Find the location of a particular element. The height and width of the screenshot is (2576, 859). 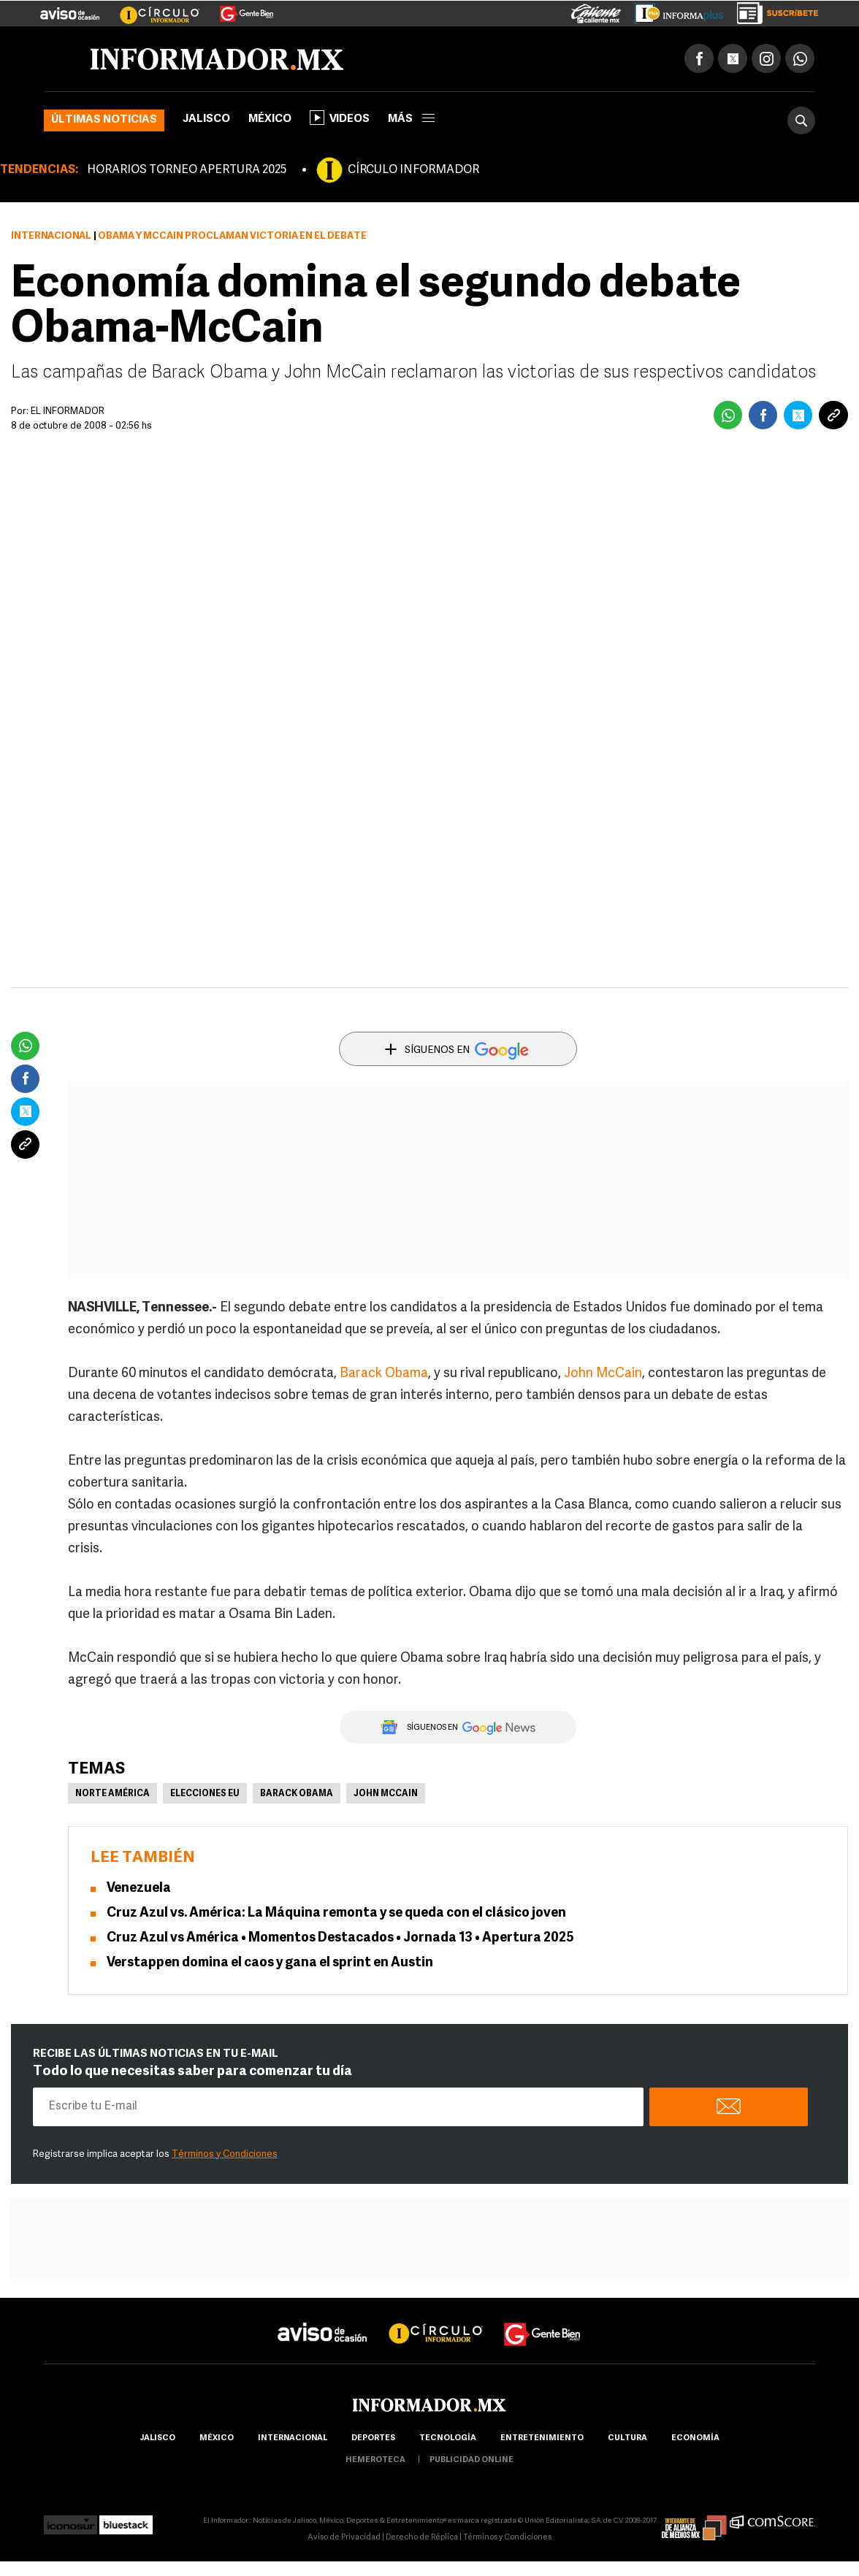

Venezuela is located at coordinates (139, 1888).